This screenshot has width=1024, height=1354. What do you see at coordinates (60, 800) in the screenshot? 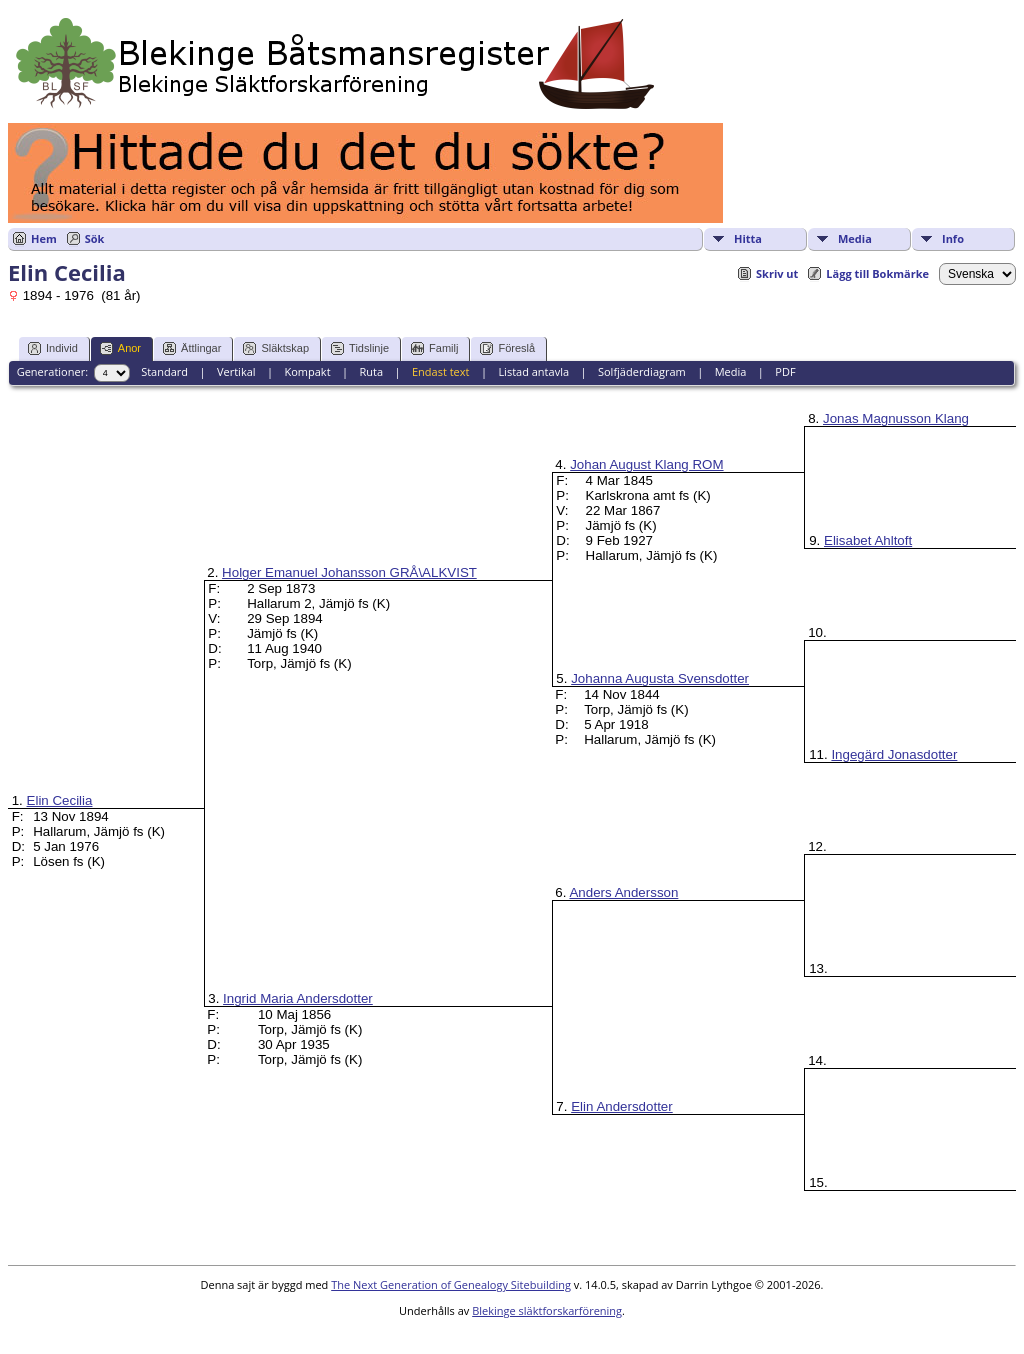
I see `Elin Cecilia` at bounding box center [60, 800].